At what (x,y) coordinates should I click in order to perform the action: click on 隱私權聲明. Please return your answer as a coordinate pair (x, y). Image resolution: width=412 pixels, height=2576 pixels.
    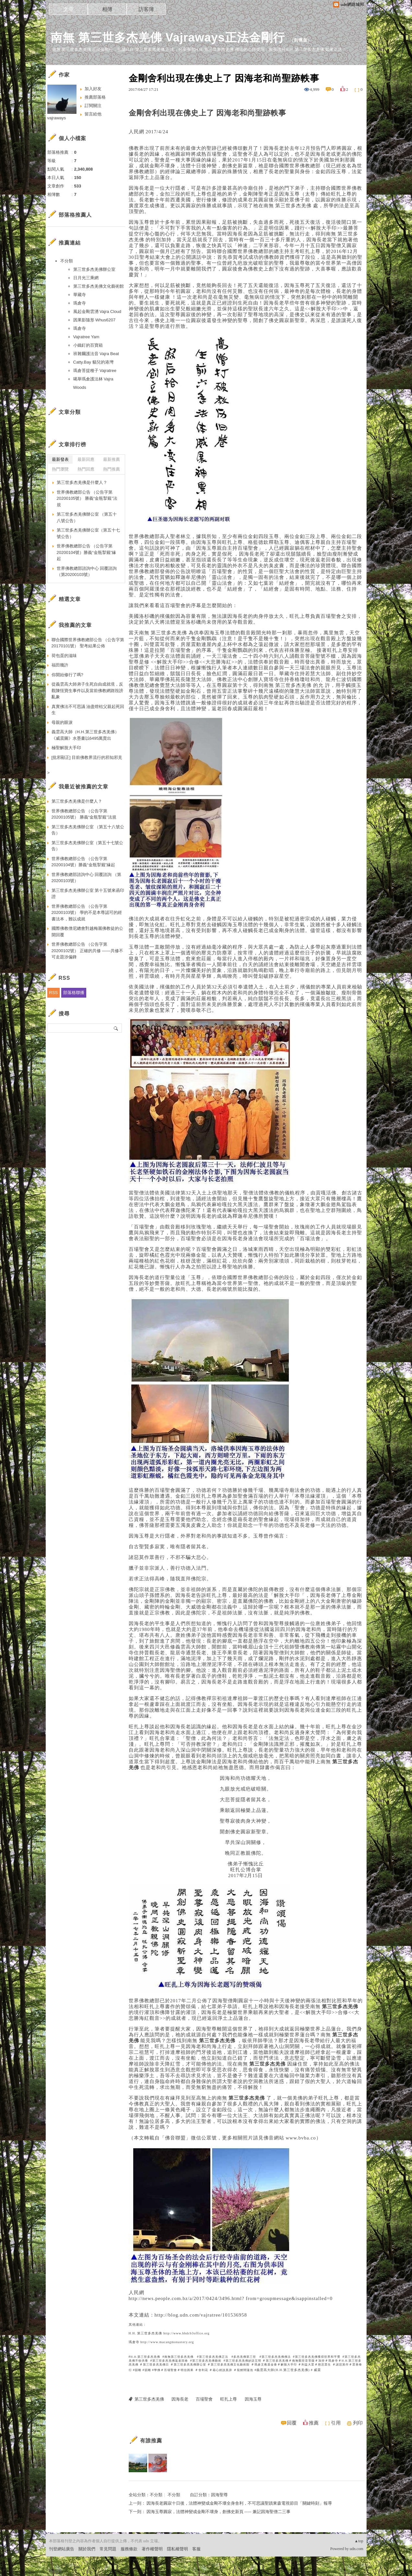
    Looking at the image, I should click on (177, 2548).